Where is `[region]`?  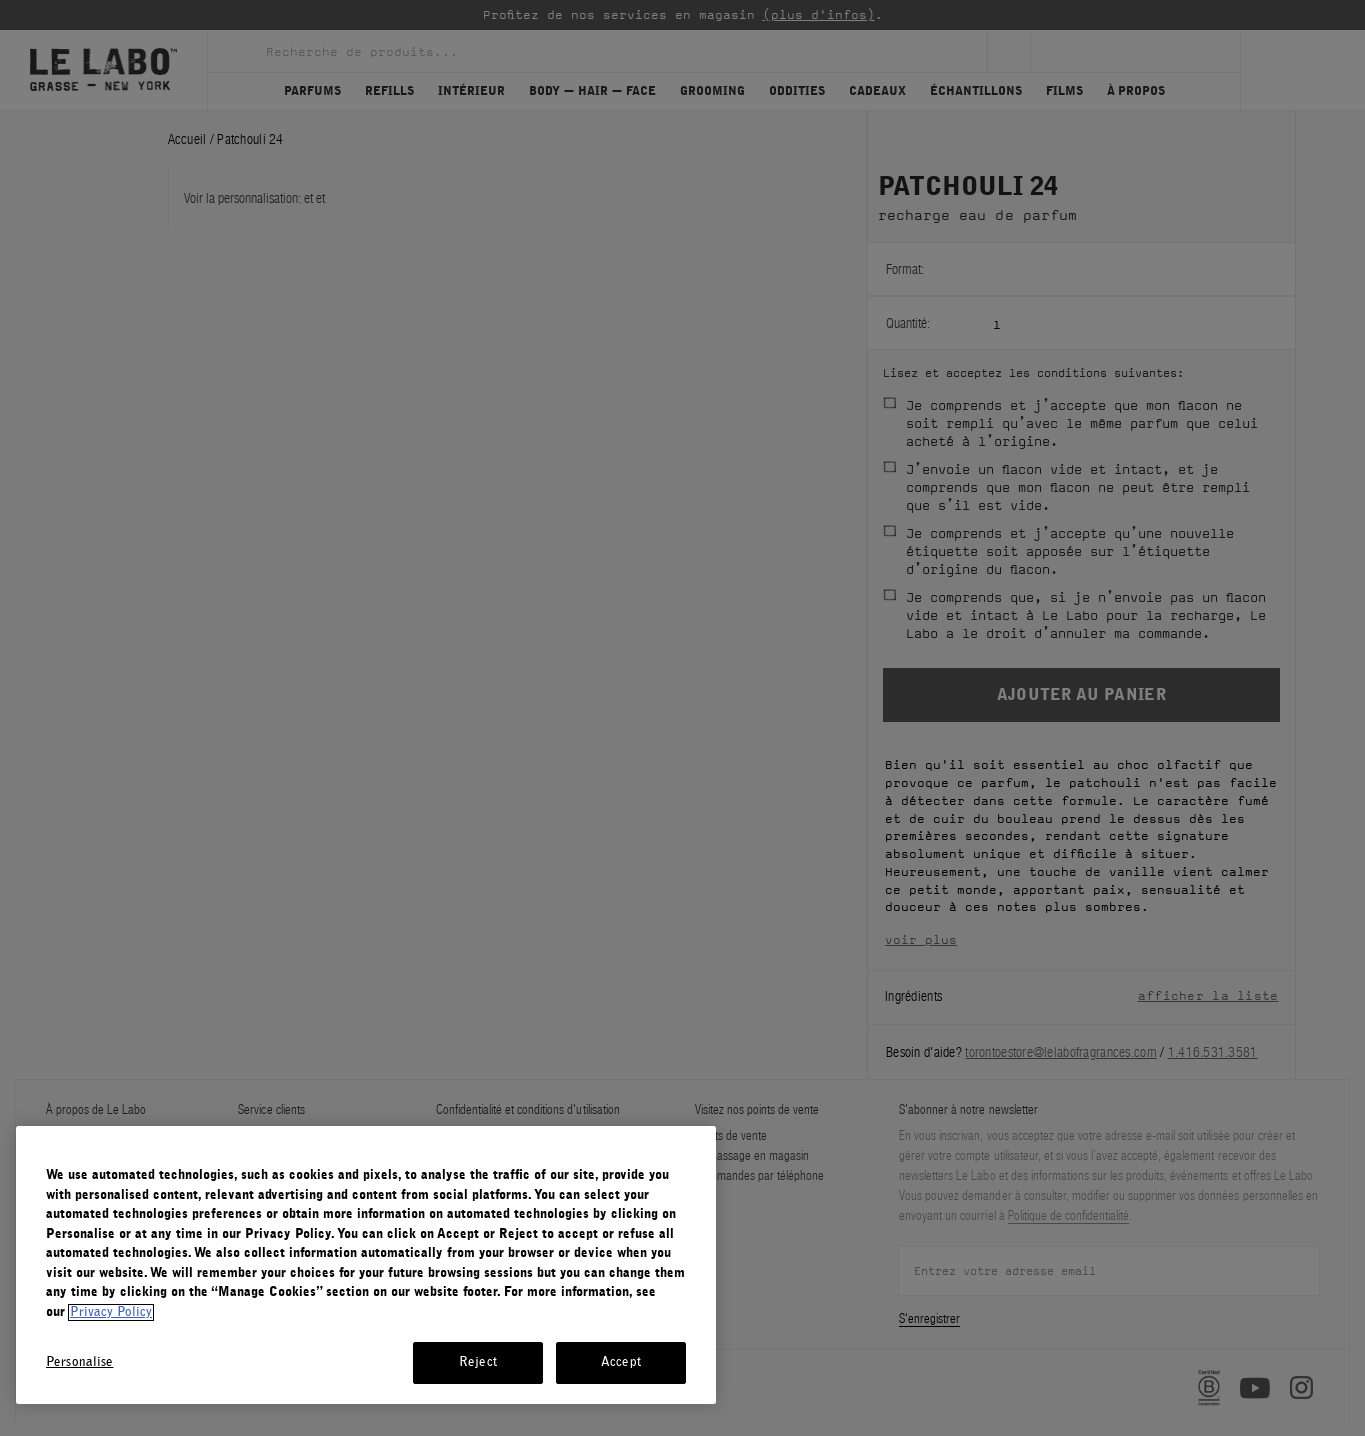
[region] is located at coordinates (366, 1265).